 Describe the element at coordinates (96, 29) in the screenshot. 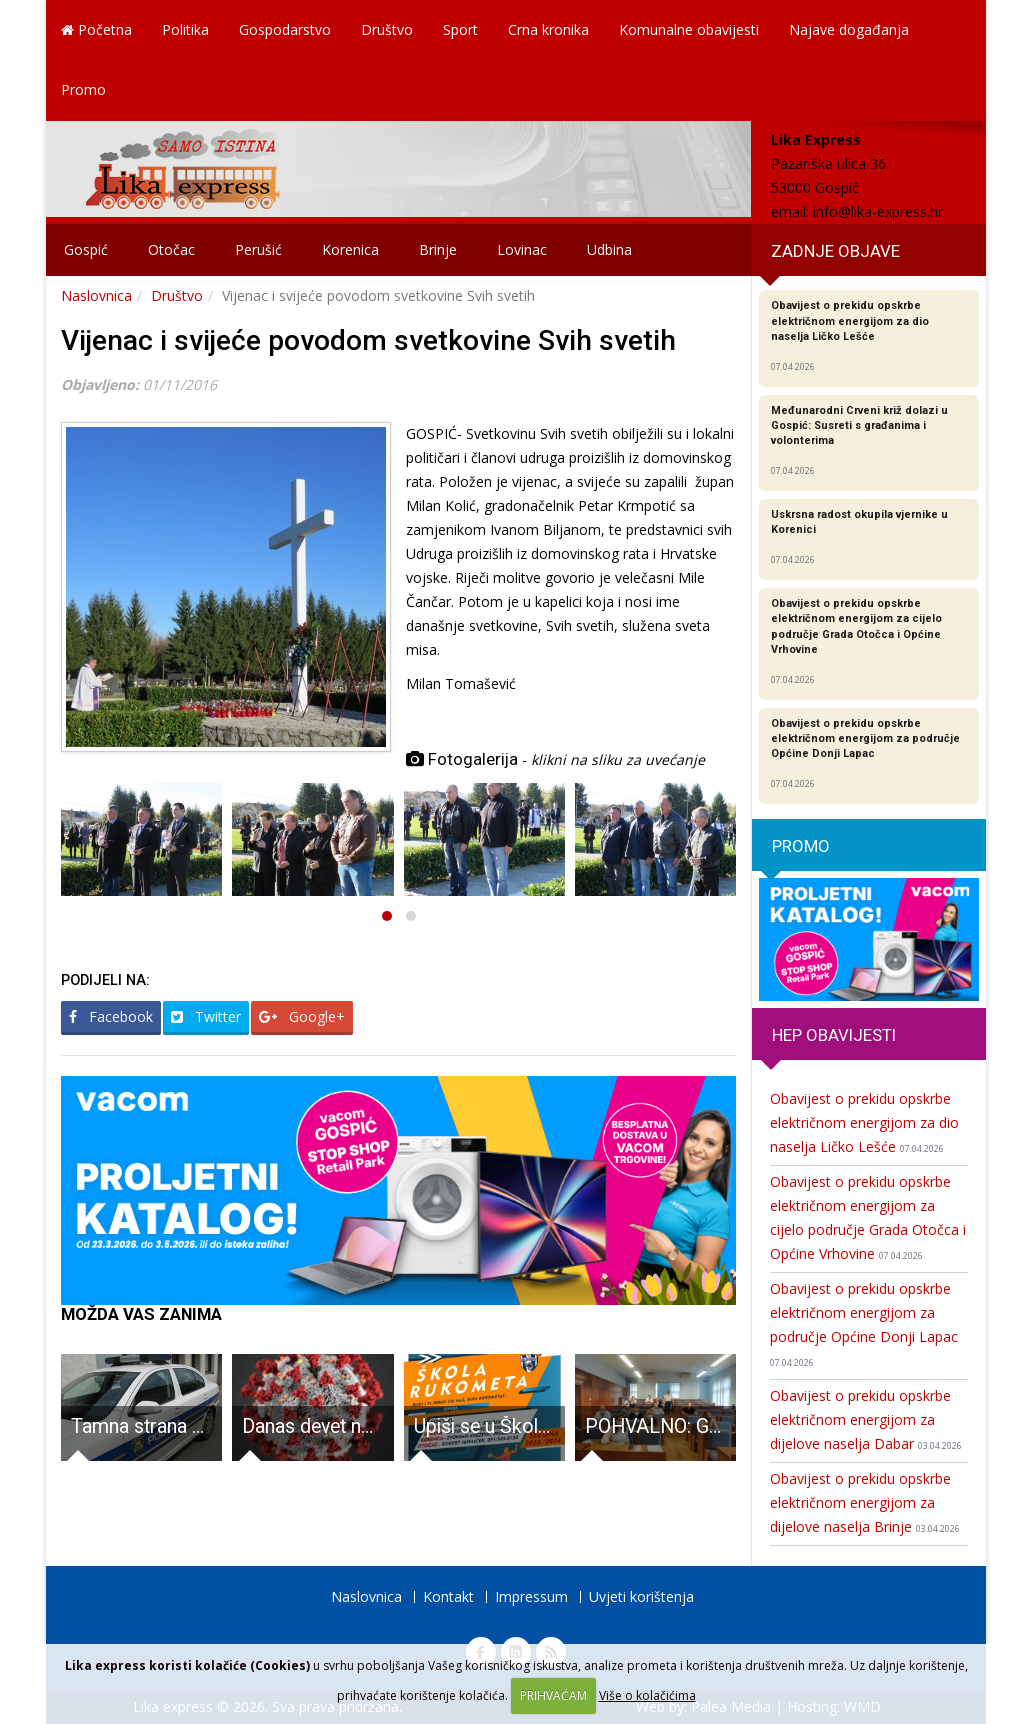

I see `Početna` at that location.